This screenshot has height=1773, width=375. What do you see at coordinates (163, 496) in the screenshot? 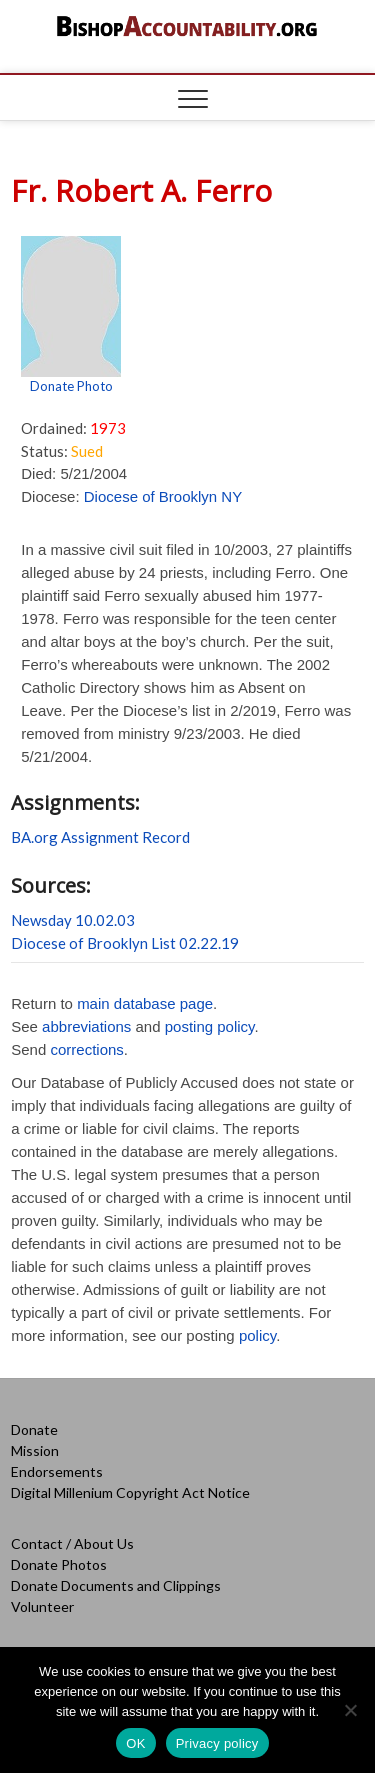
I see `Diocese of Brooklyn NY` at bounding box center [163, 496].